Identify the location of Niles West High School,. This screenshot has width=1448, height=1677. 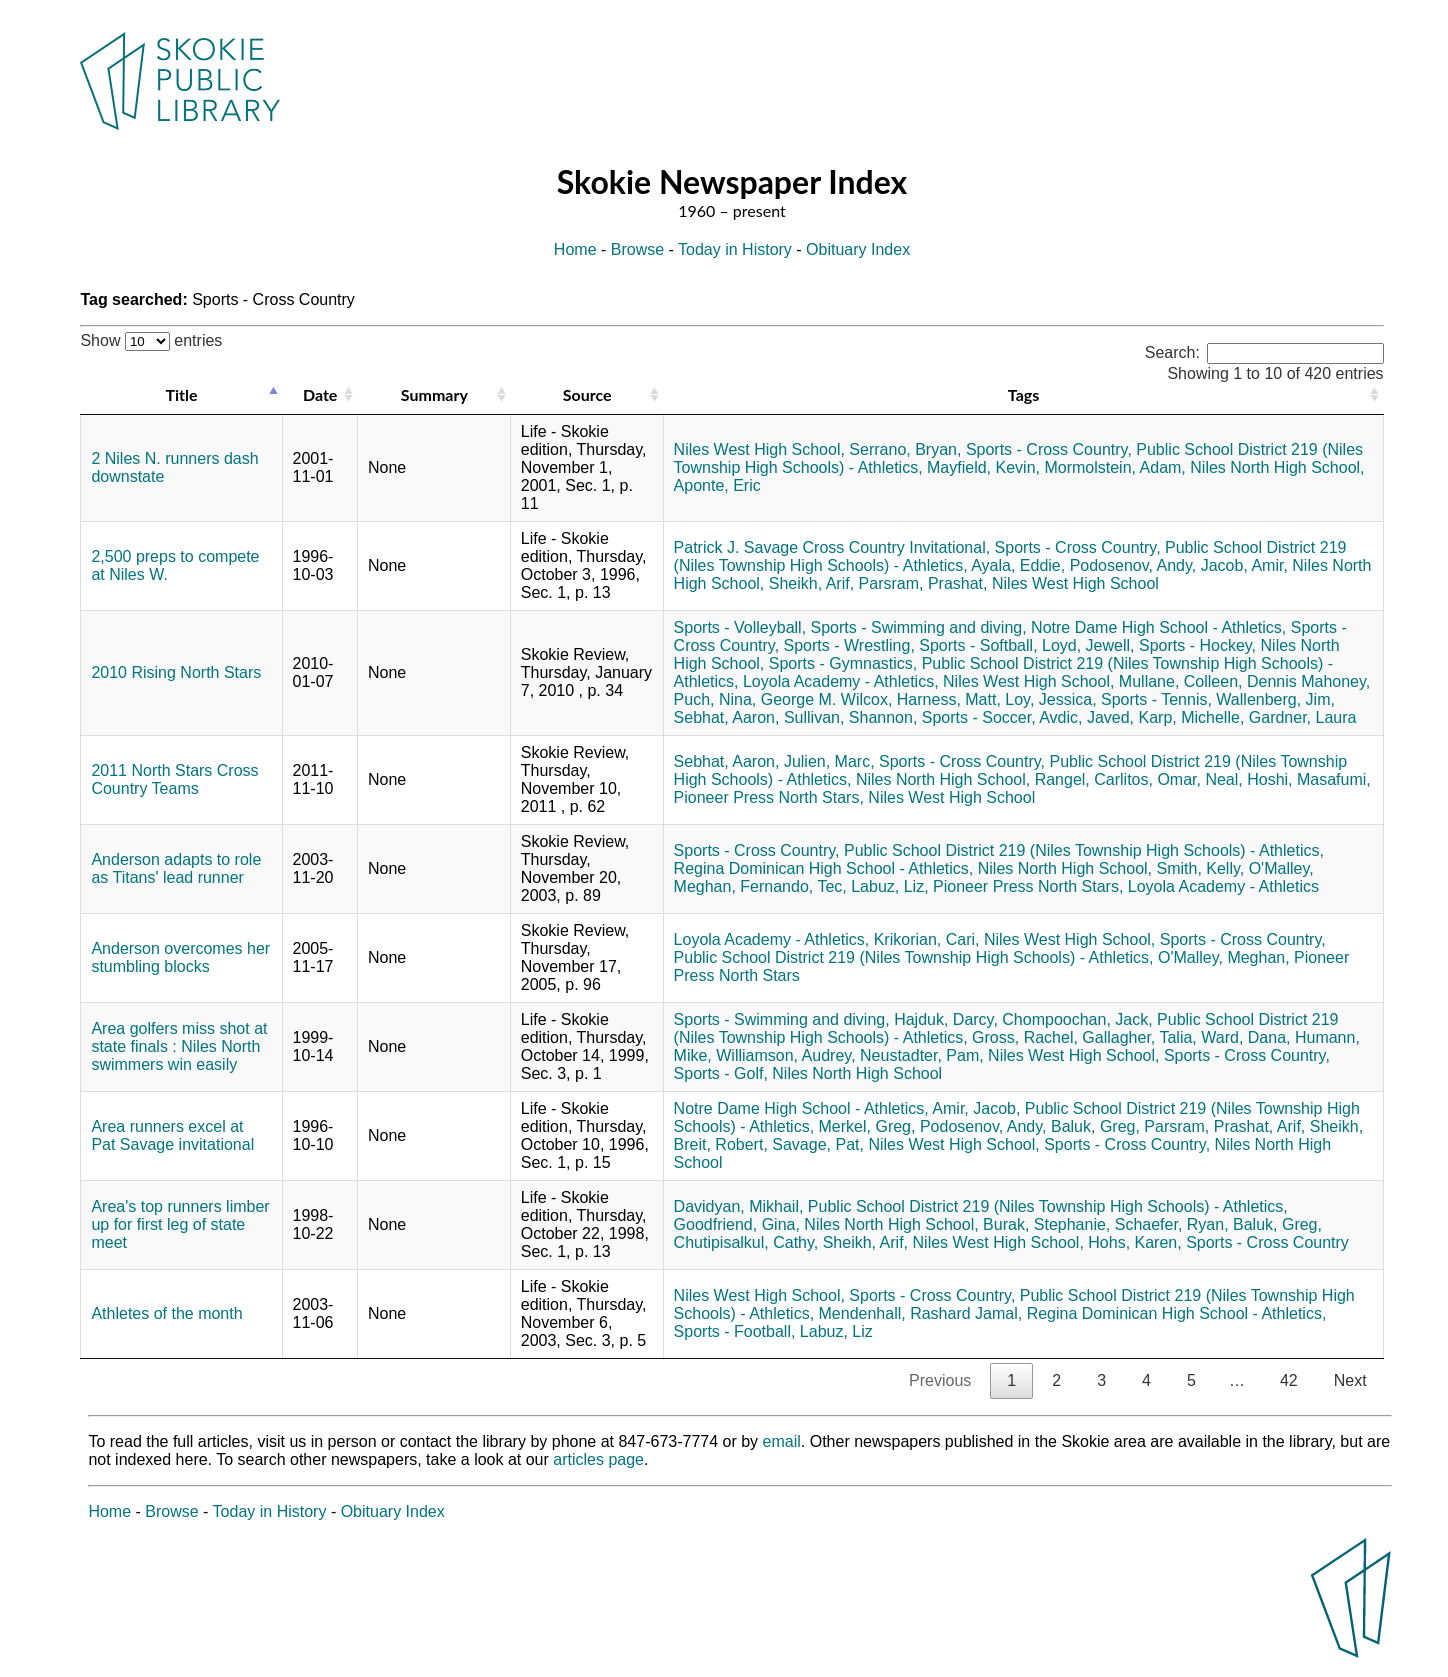
(759, 449).